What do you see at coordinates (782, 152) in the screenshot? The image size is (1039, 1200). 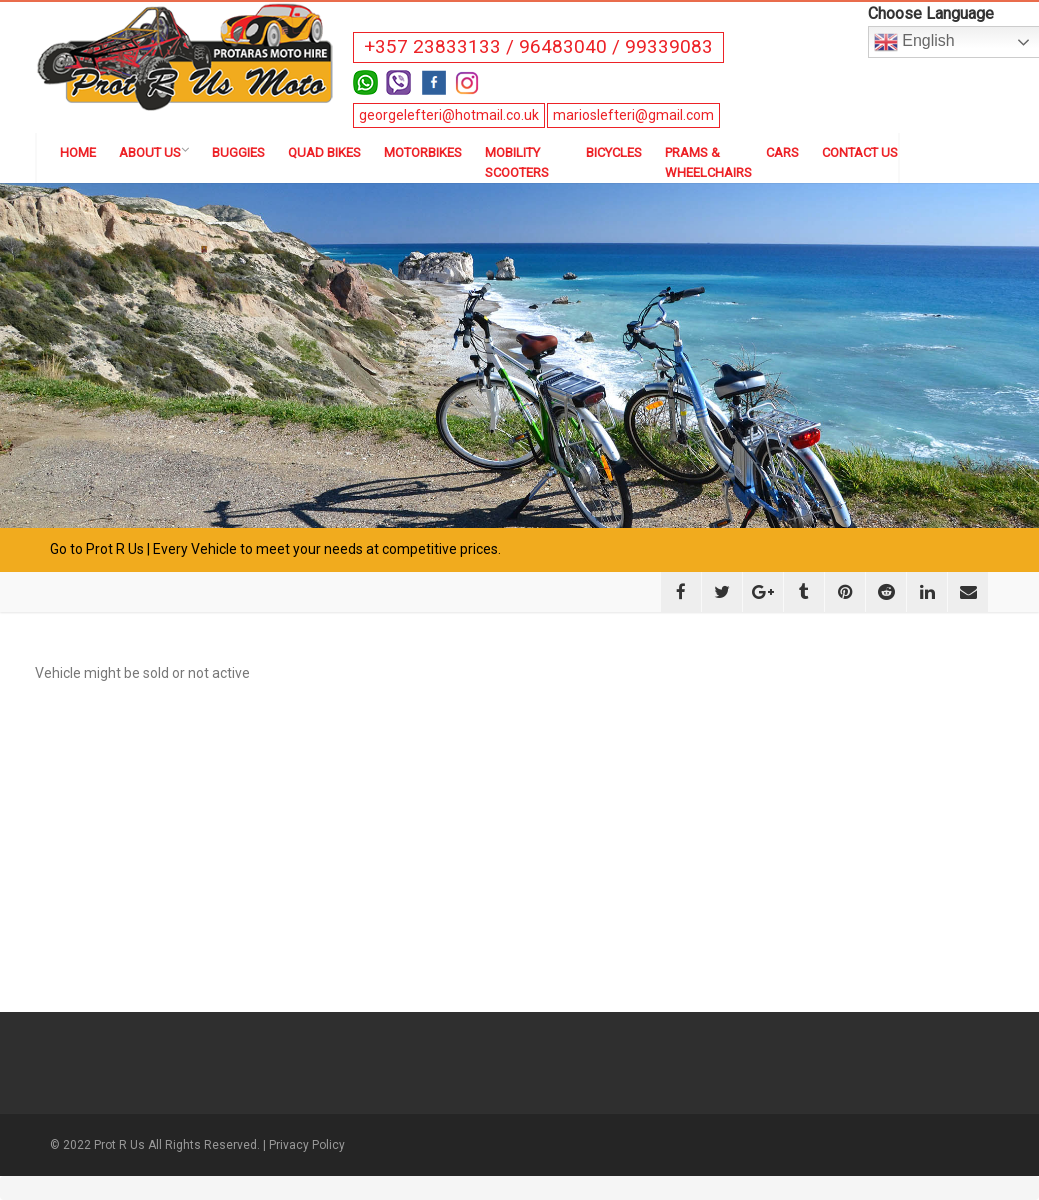 I see `Cars` at bounding box center [782, 152].